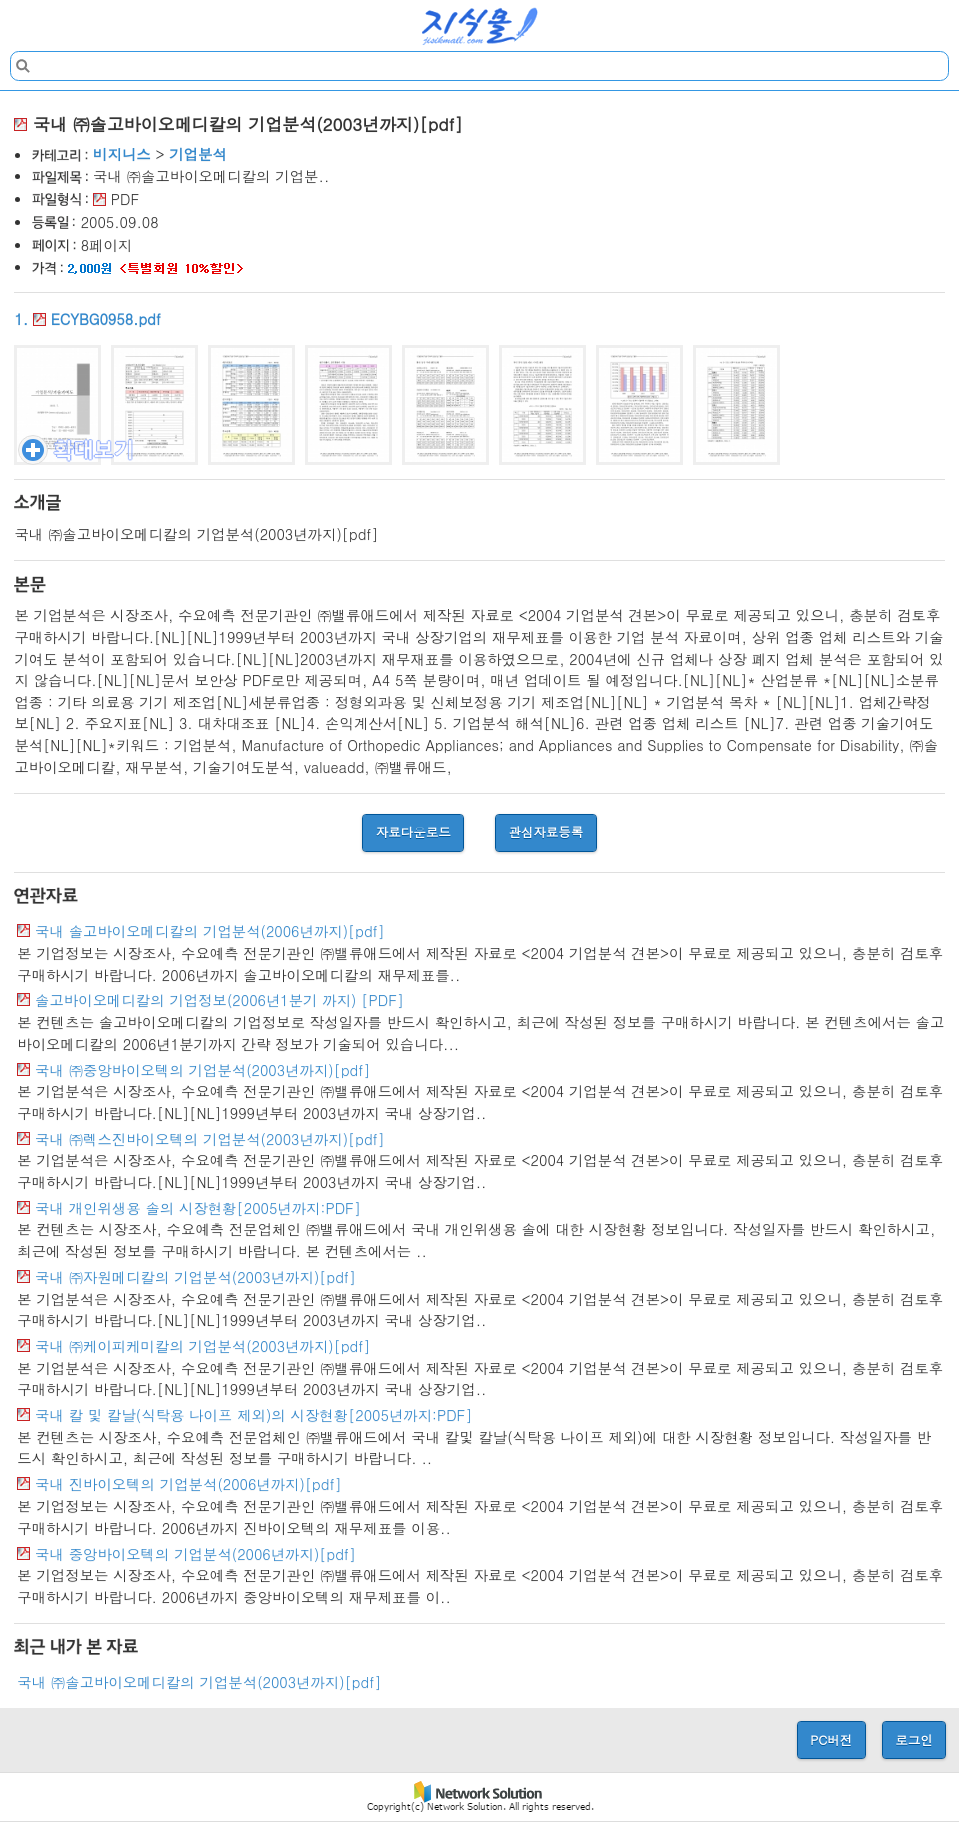 The height and width of the screenshot is (1822, 959). What do you see at coordinates (198, 154) in the screenshot?
I see `기업분석` at bounding box center [198, 154].